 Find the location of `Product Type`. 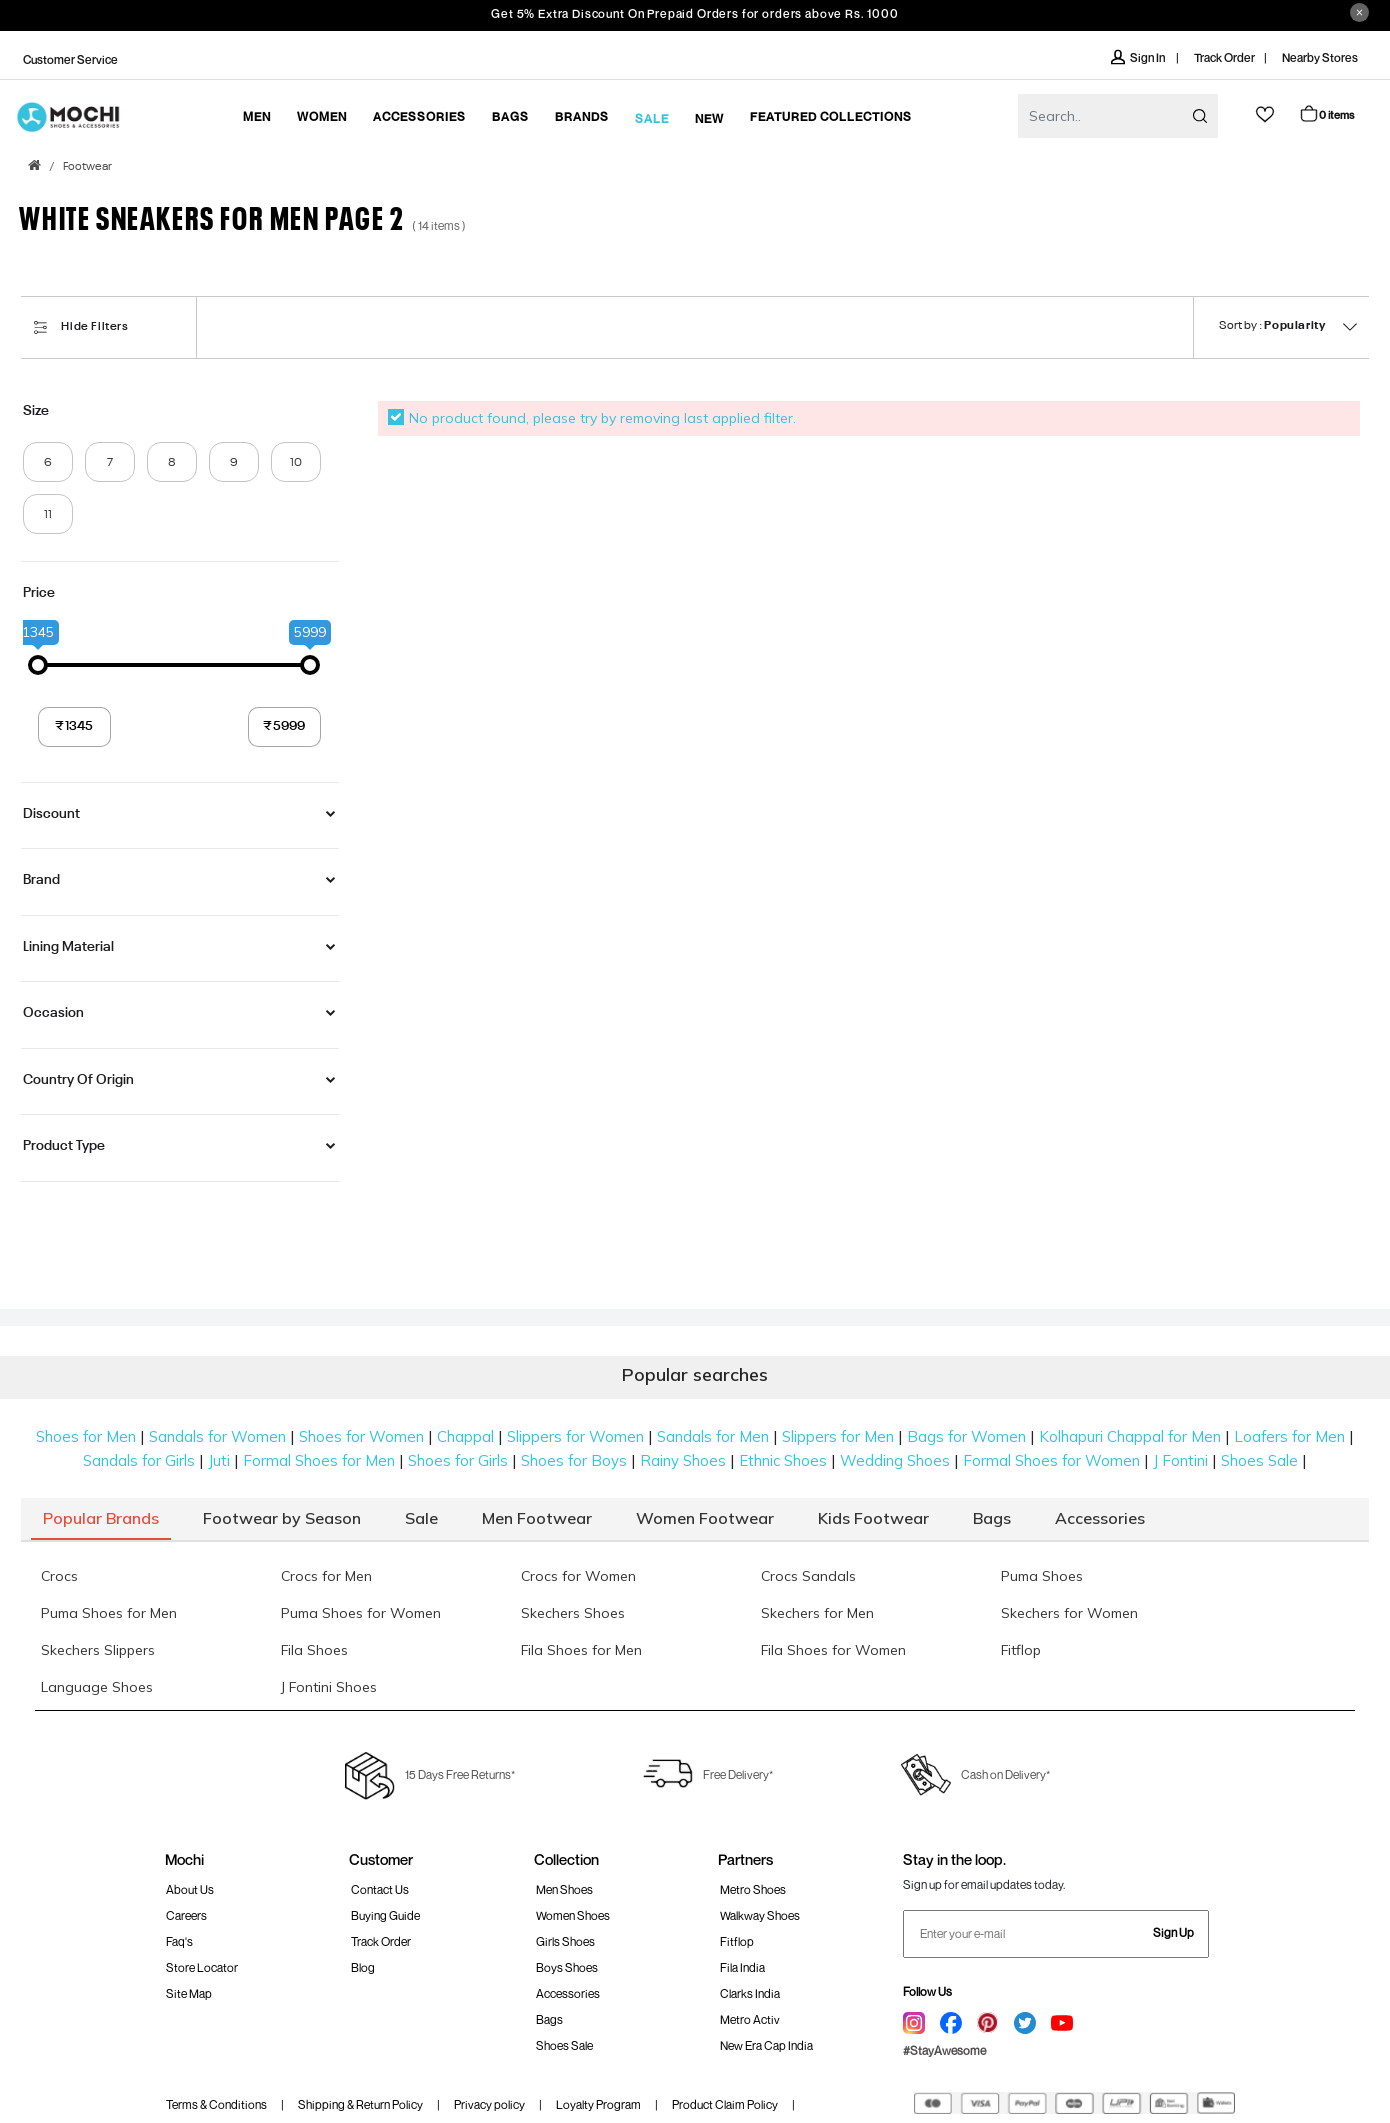

Product Type is located at coordinates (64, 1146).